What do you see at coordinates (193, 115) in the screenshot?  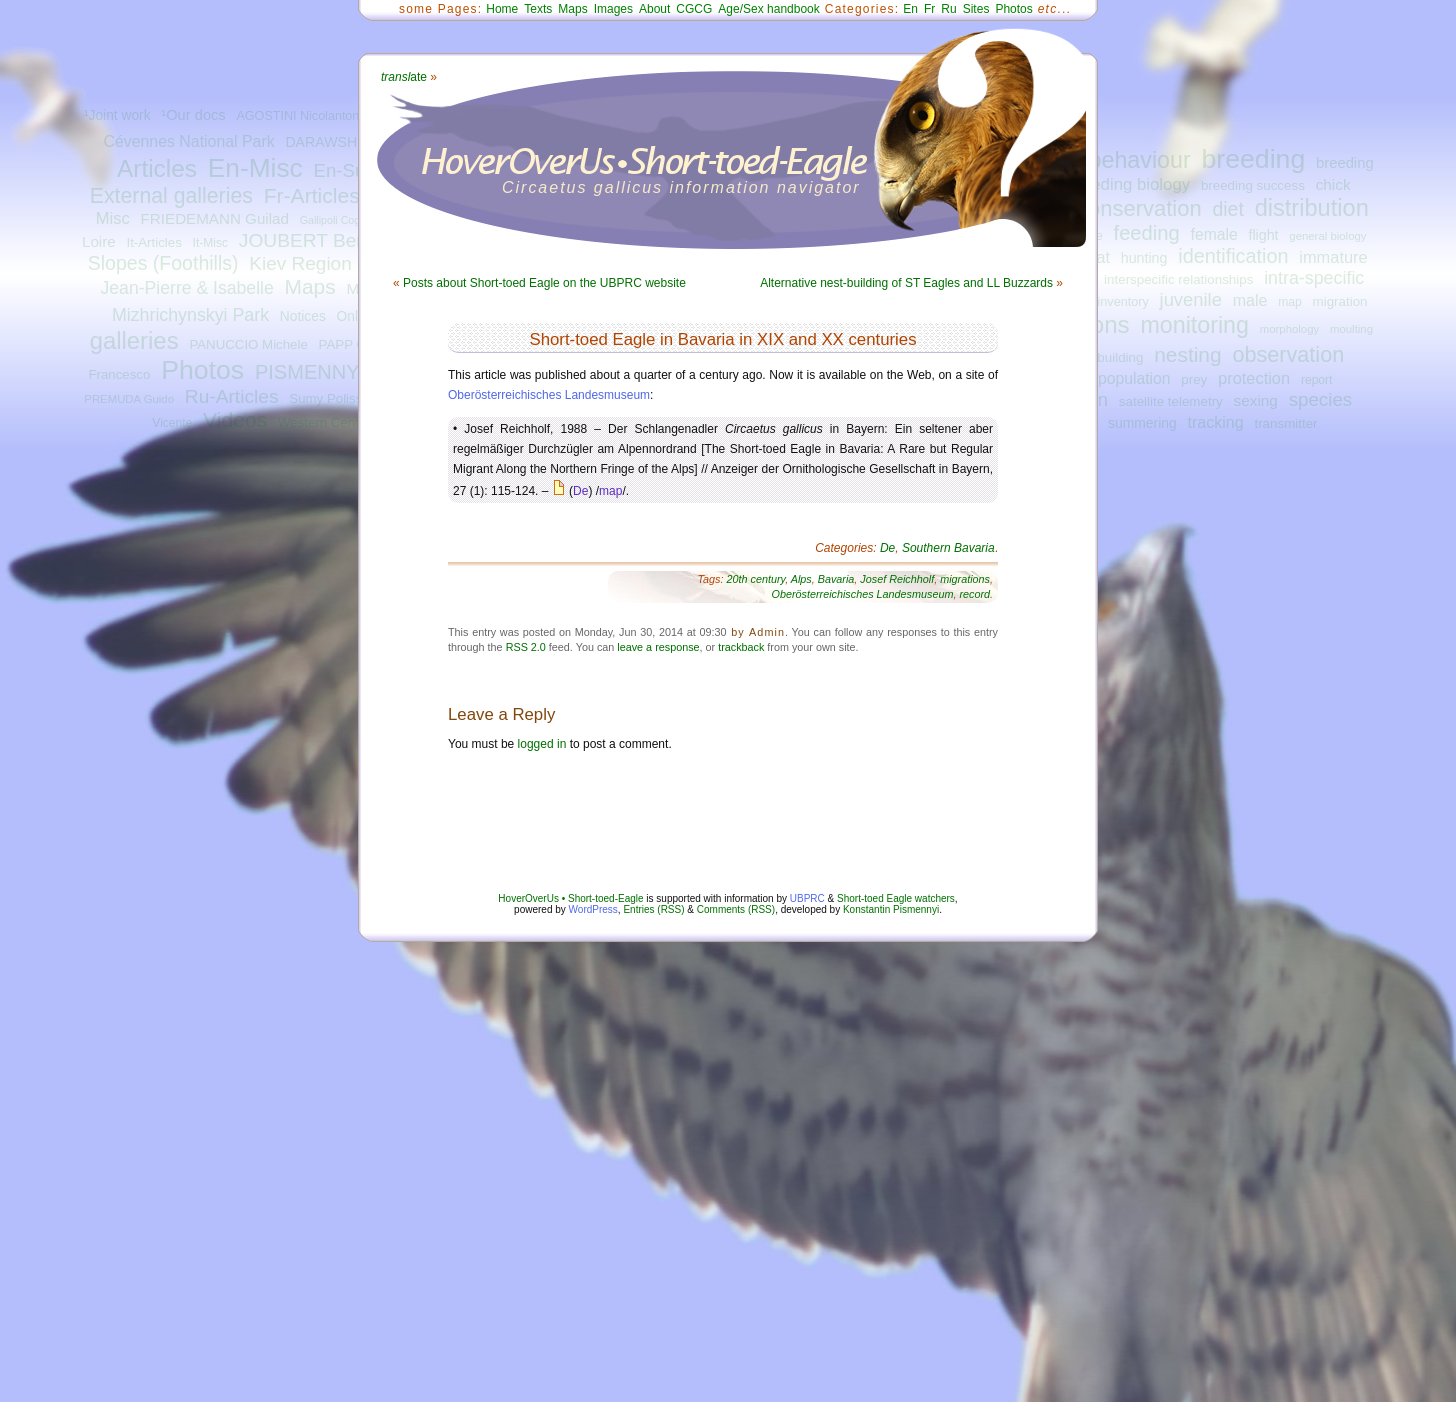 I see `¹Our docs` at bounding box center [193, 115].